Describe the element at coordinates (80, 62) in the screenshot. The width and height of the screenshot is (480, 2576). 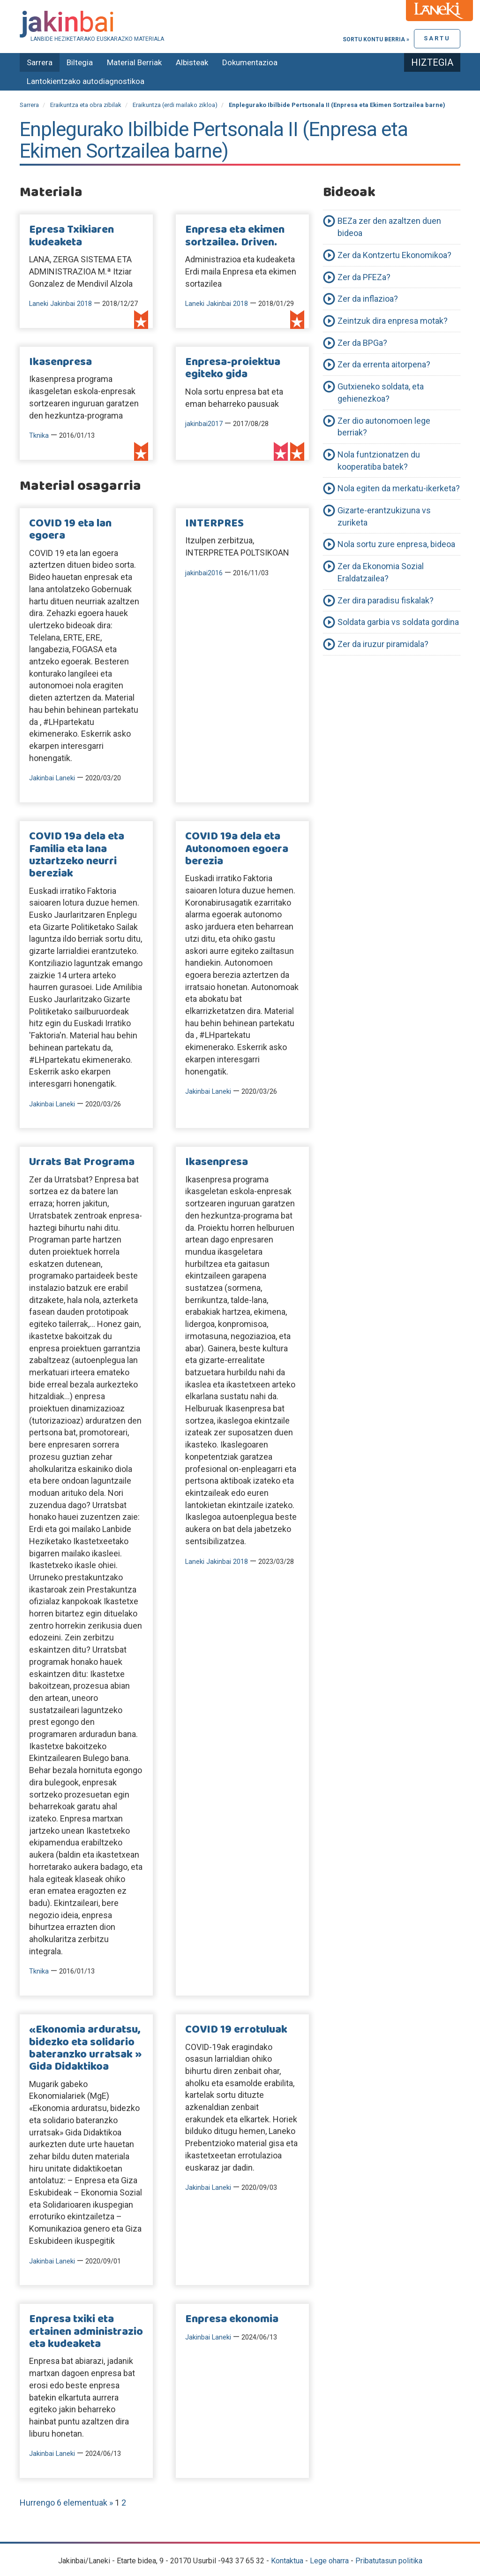
I see `Biltegia` at that location.